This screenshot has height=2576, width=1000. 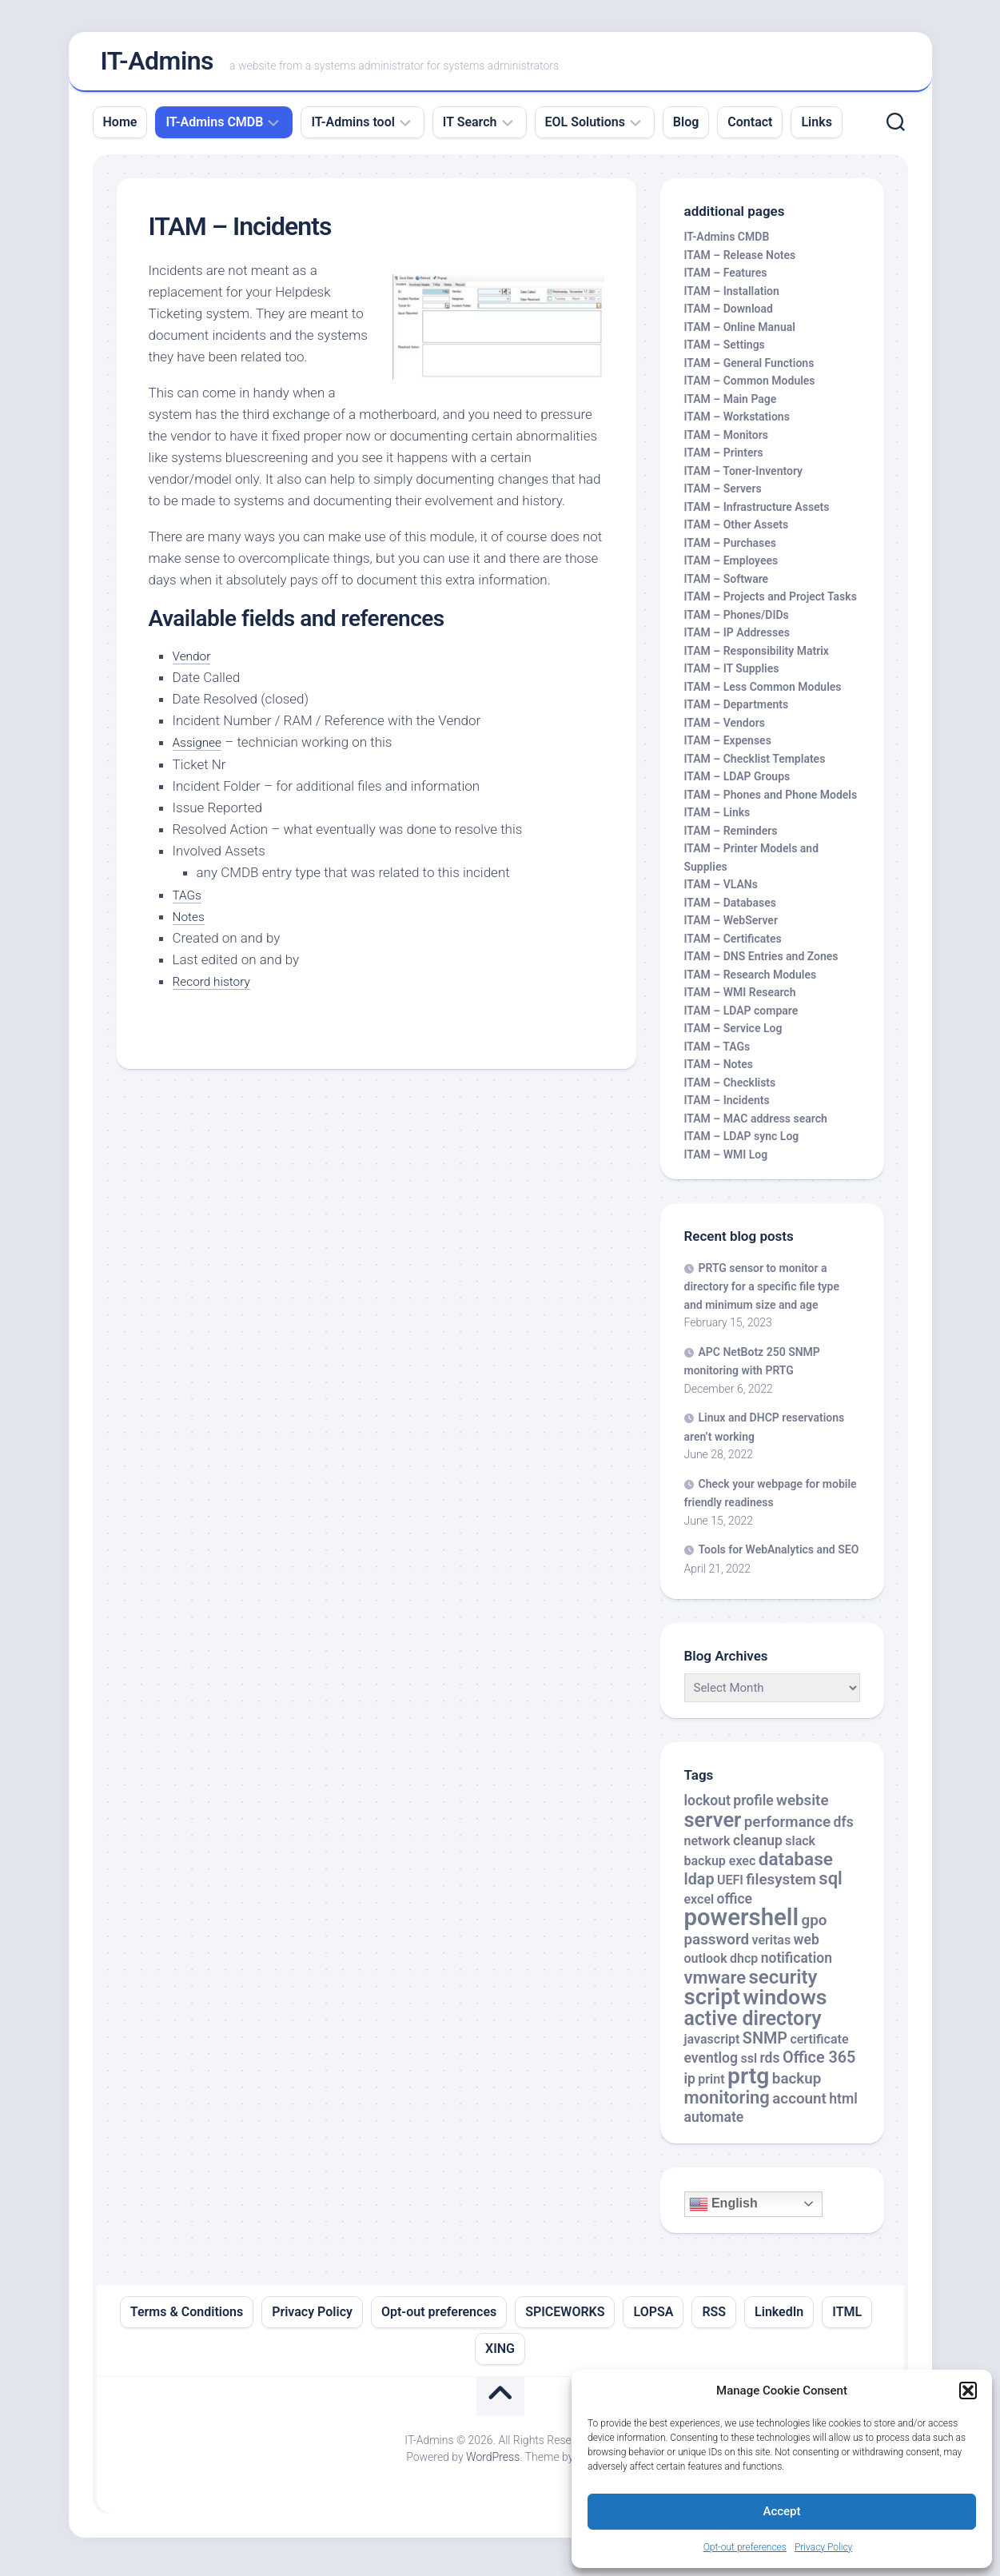 I want to click on Contact, so click(x=749, y=128).